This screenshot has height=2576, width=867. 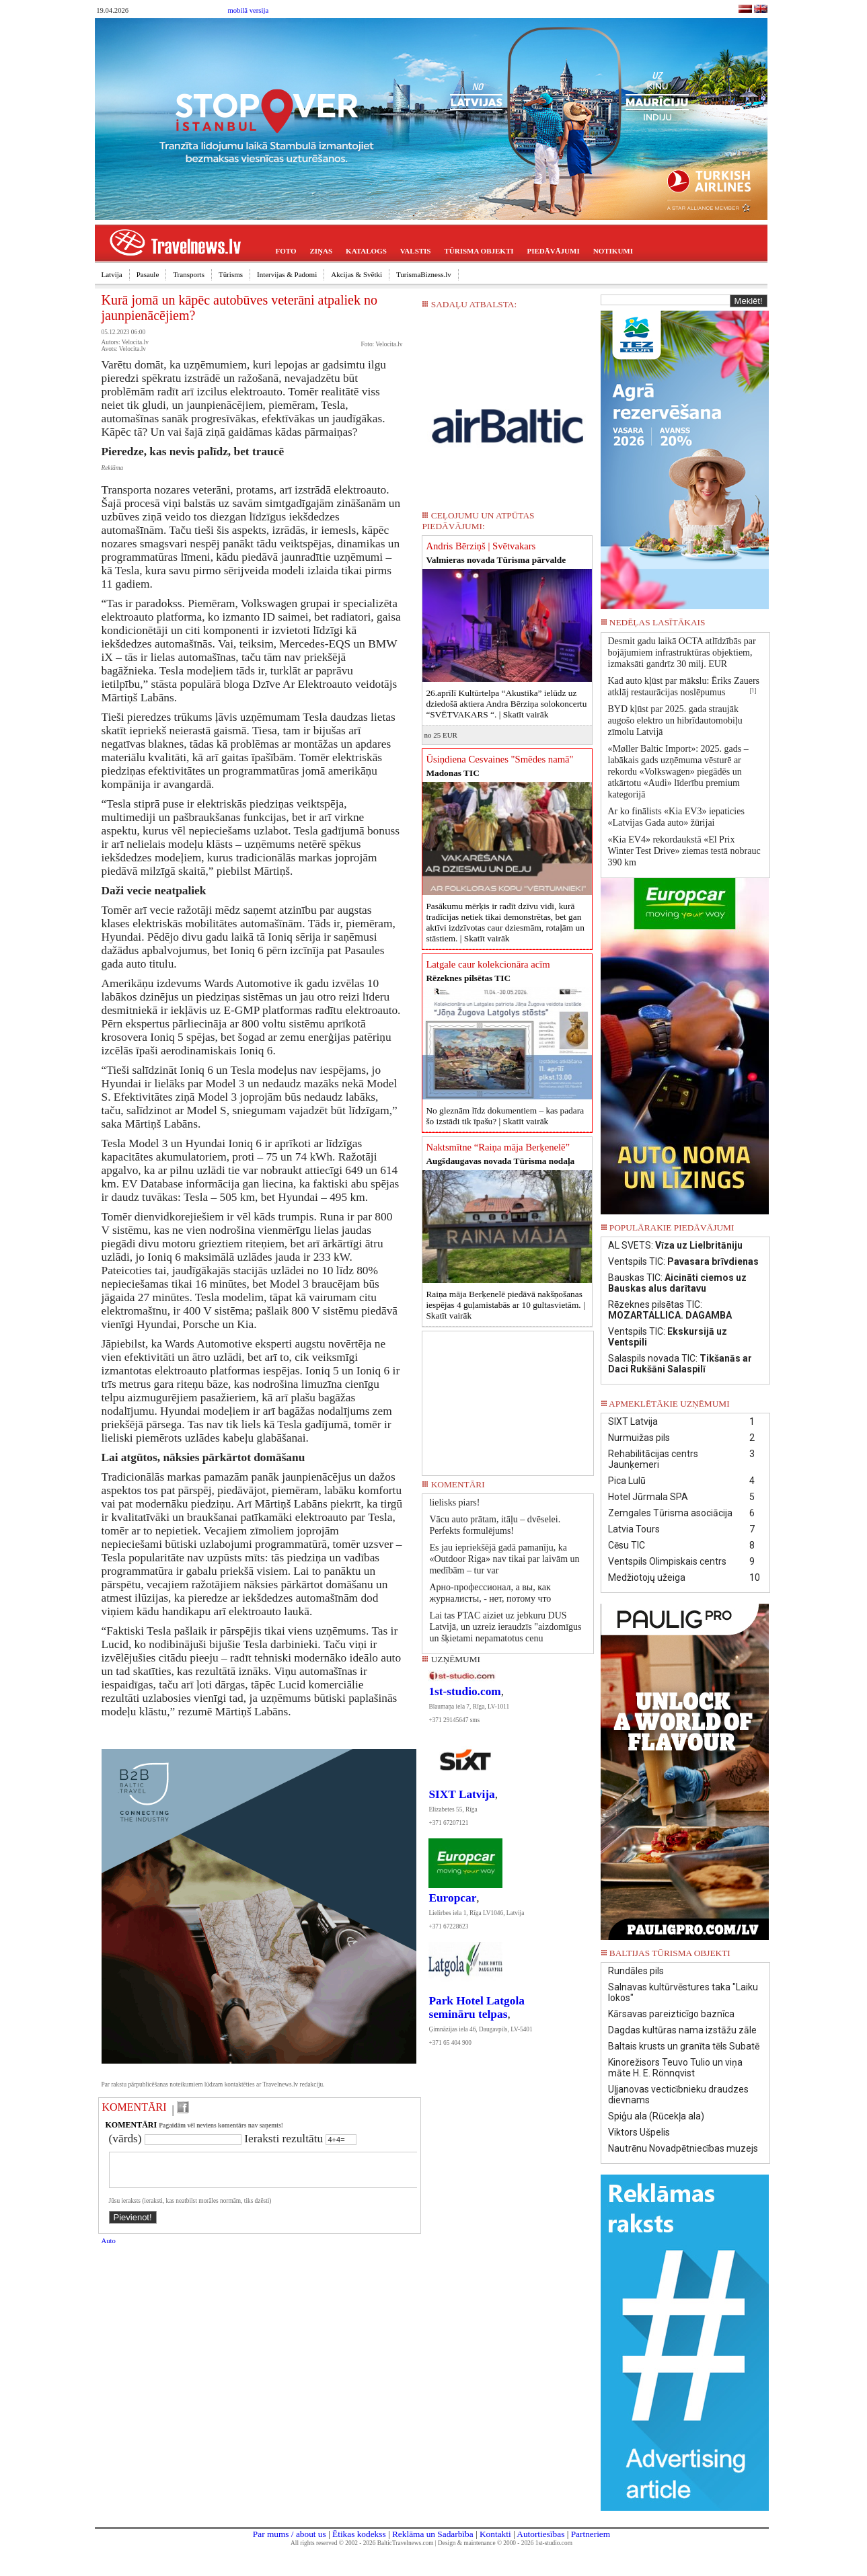 What do you see at coordinates (287, 274) in the screenshot?
I see `Intervijas & Padomi` at bounding box center [287, 274].